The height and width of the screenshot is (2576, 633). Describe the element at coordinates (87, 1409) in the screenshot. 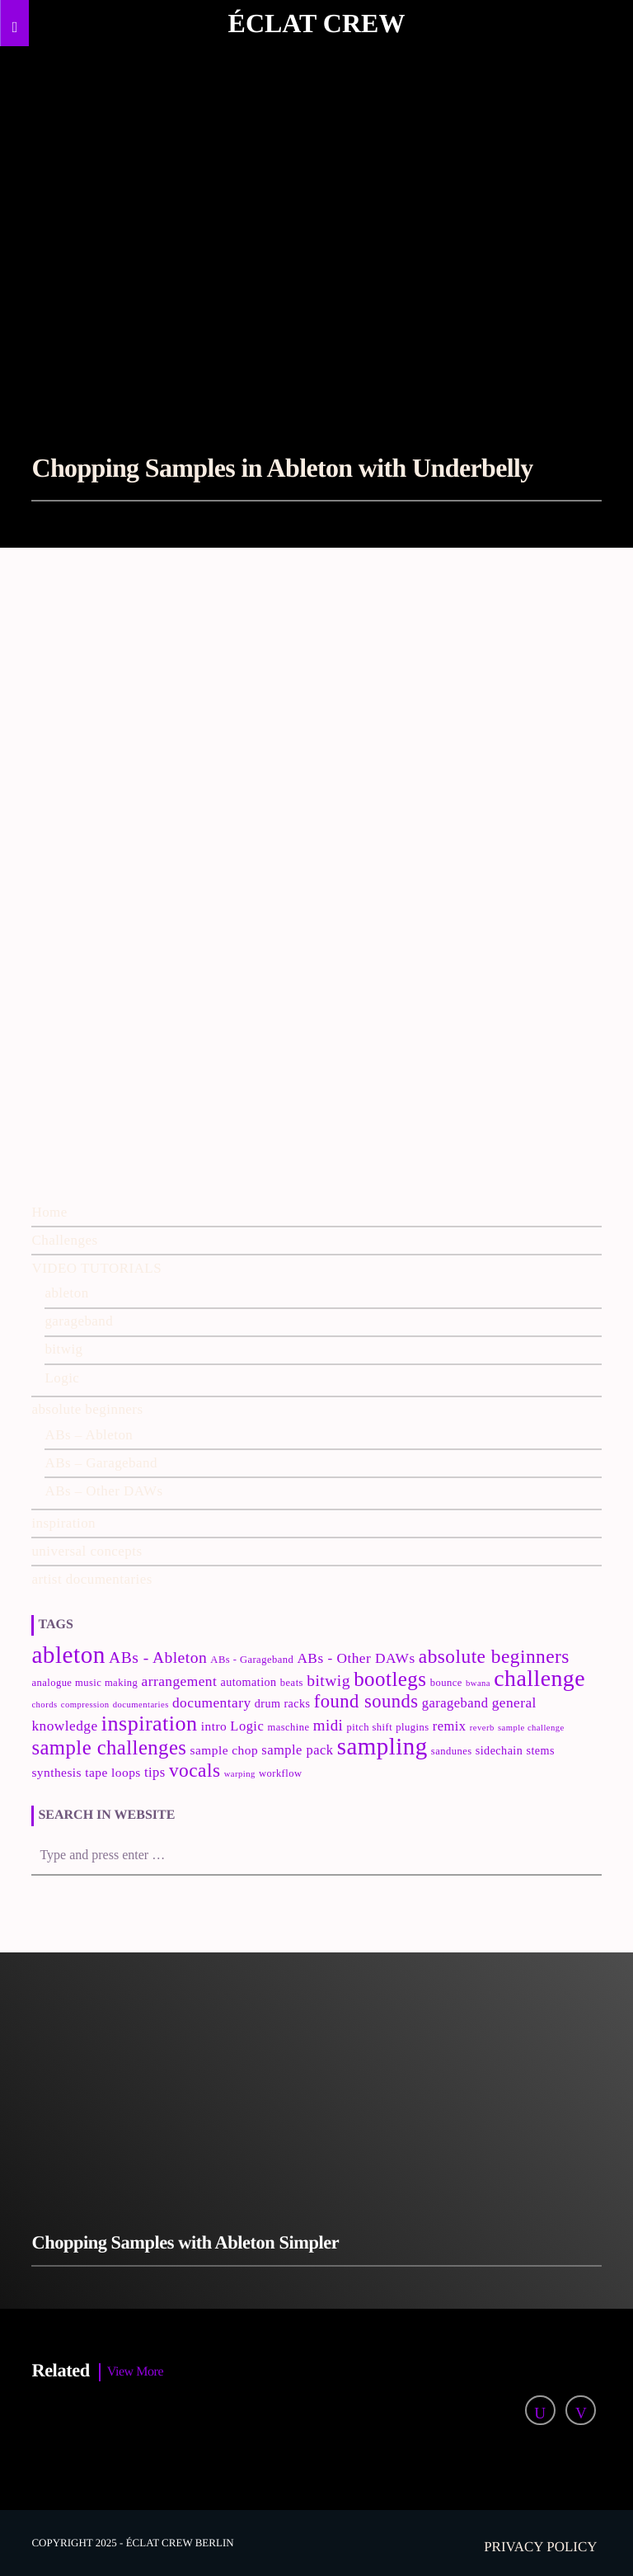

I see `absolute beginners` at that location.